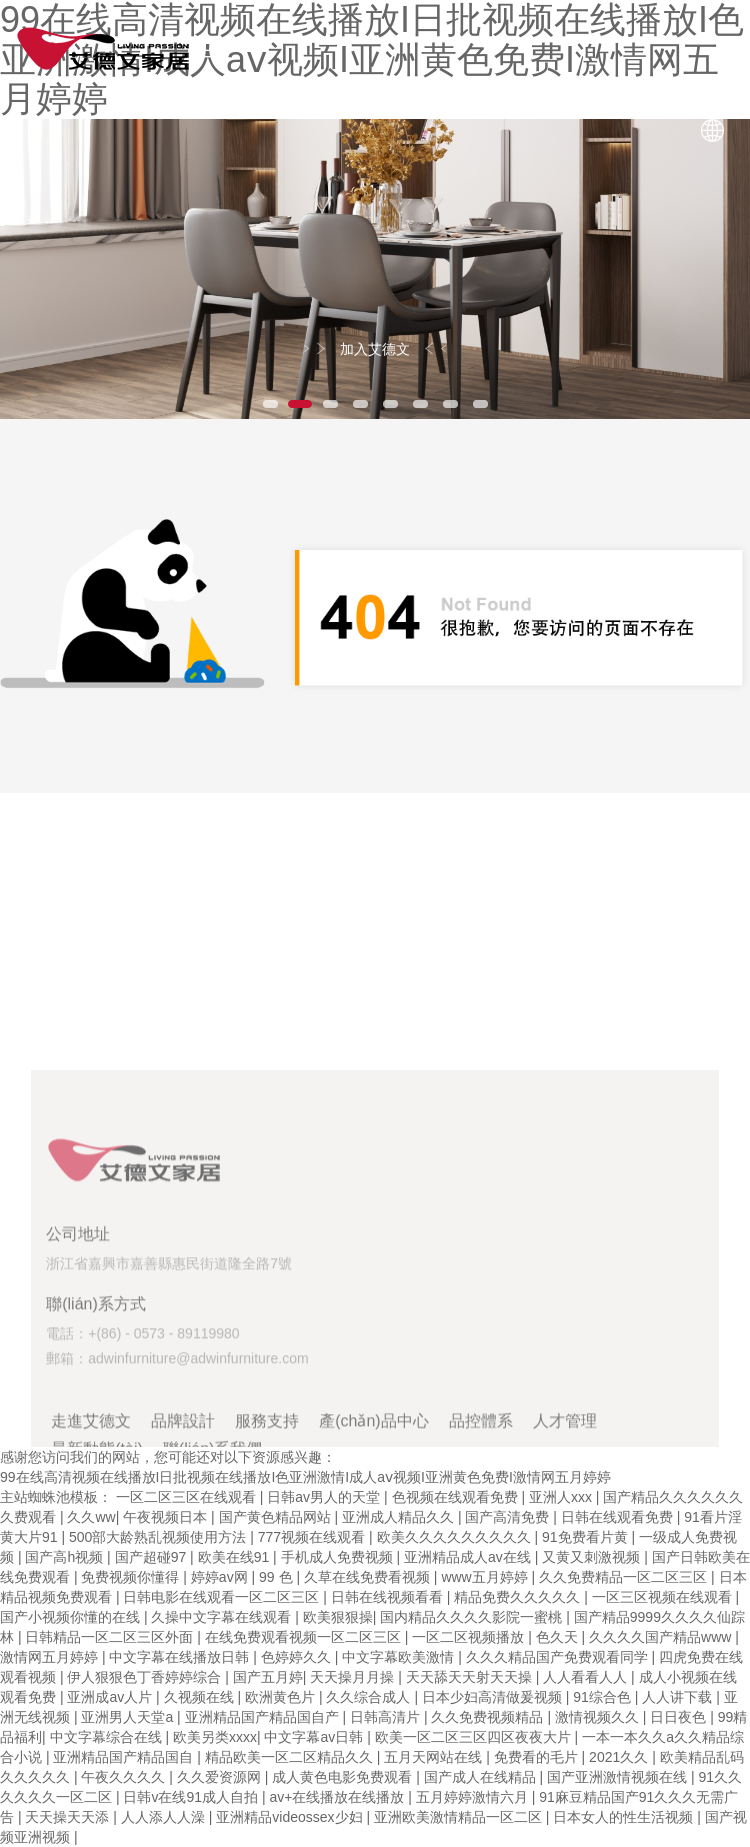 The height and width of the screenshot is (1847, 750). I want to click on 国产小视频你懂的在线, so click(72, 1617).